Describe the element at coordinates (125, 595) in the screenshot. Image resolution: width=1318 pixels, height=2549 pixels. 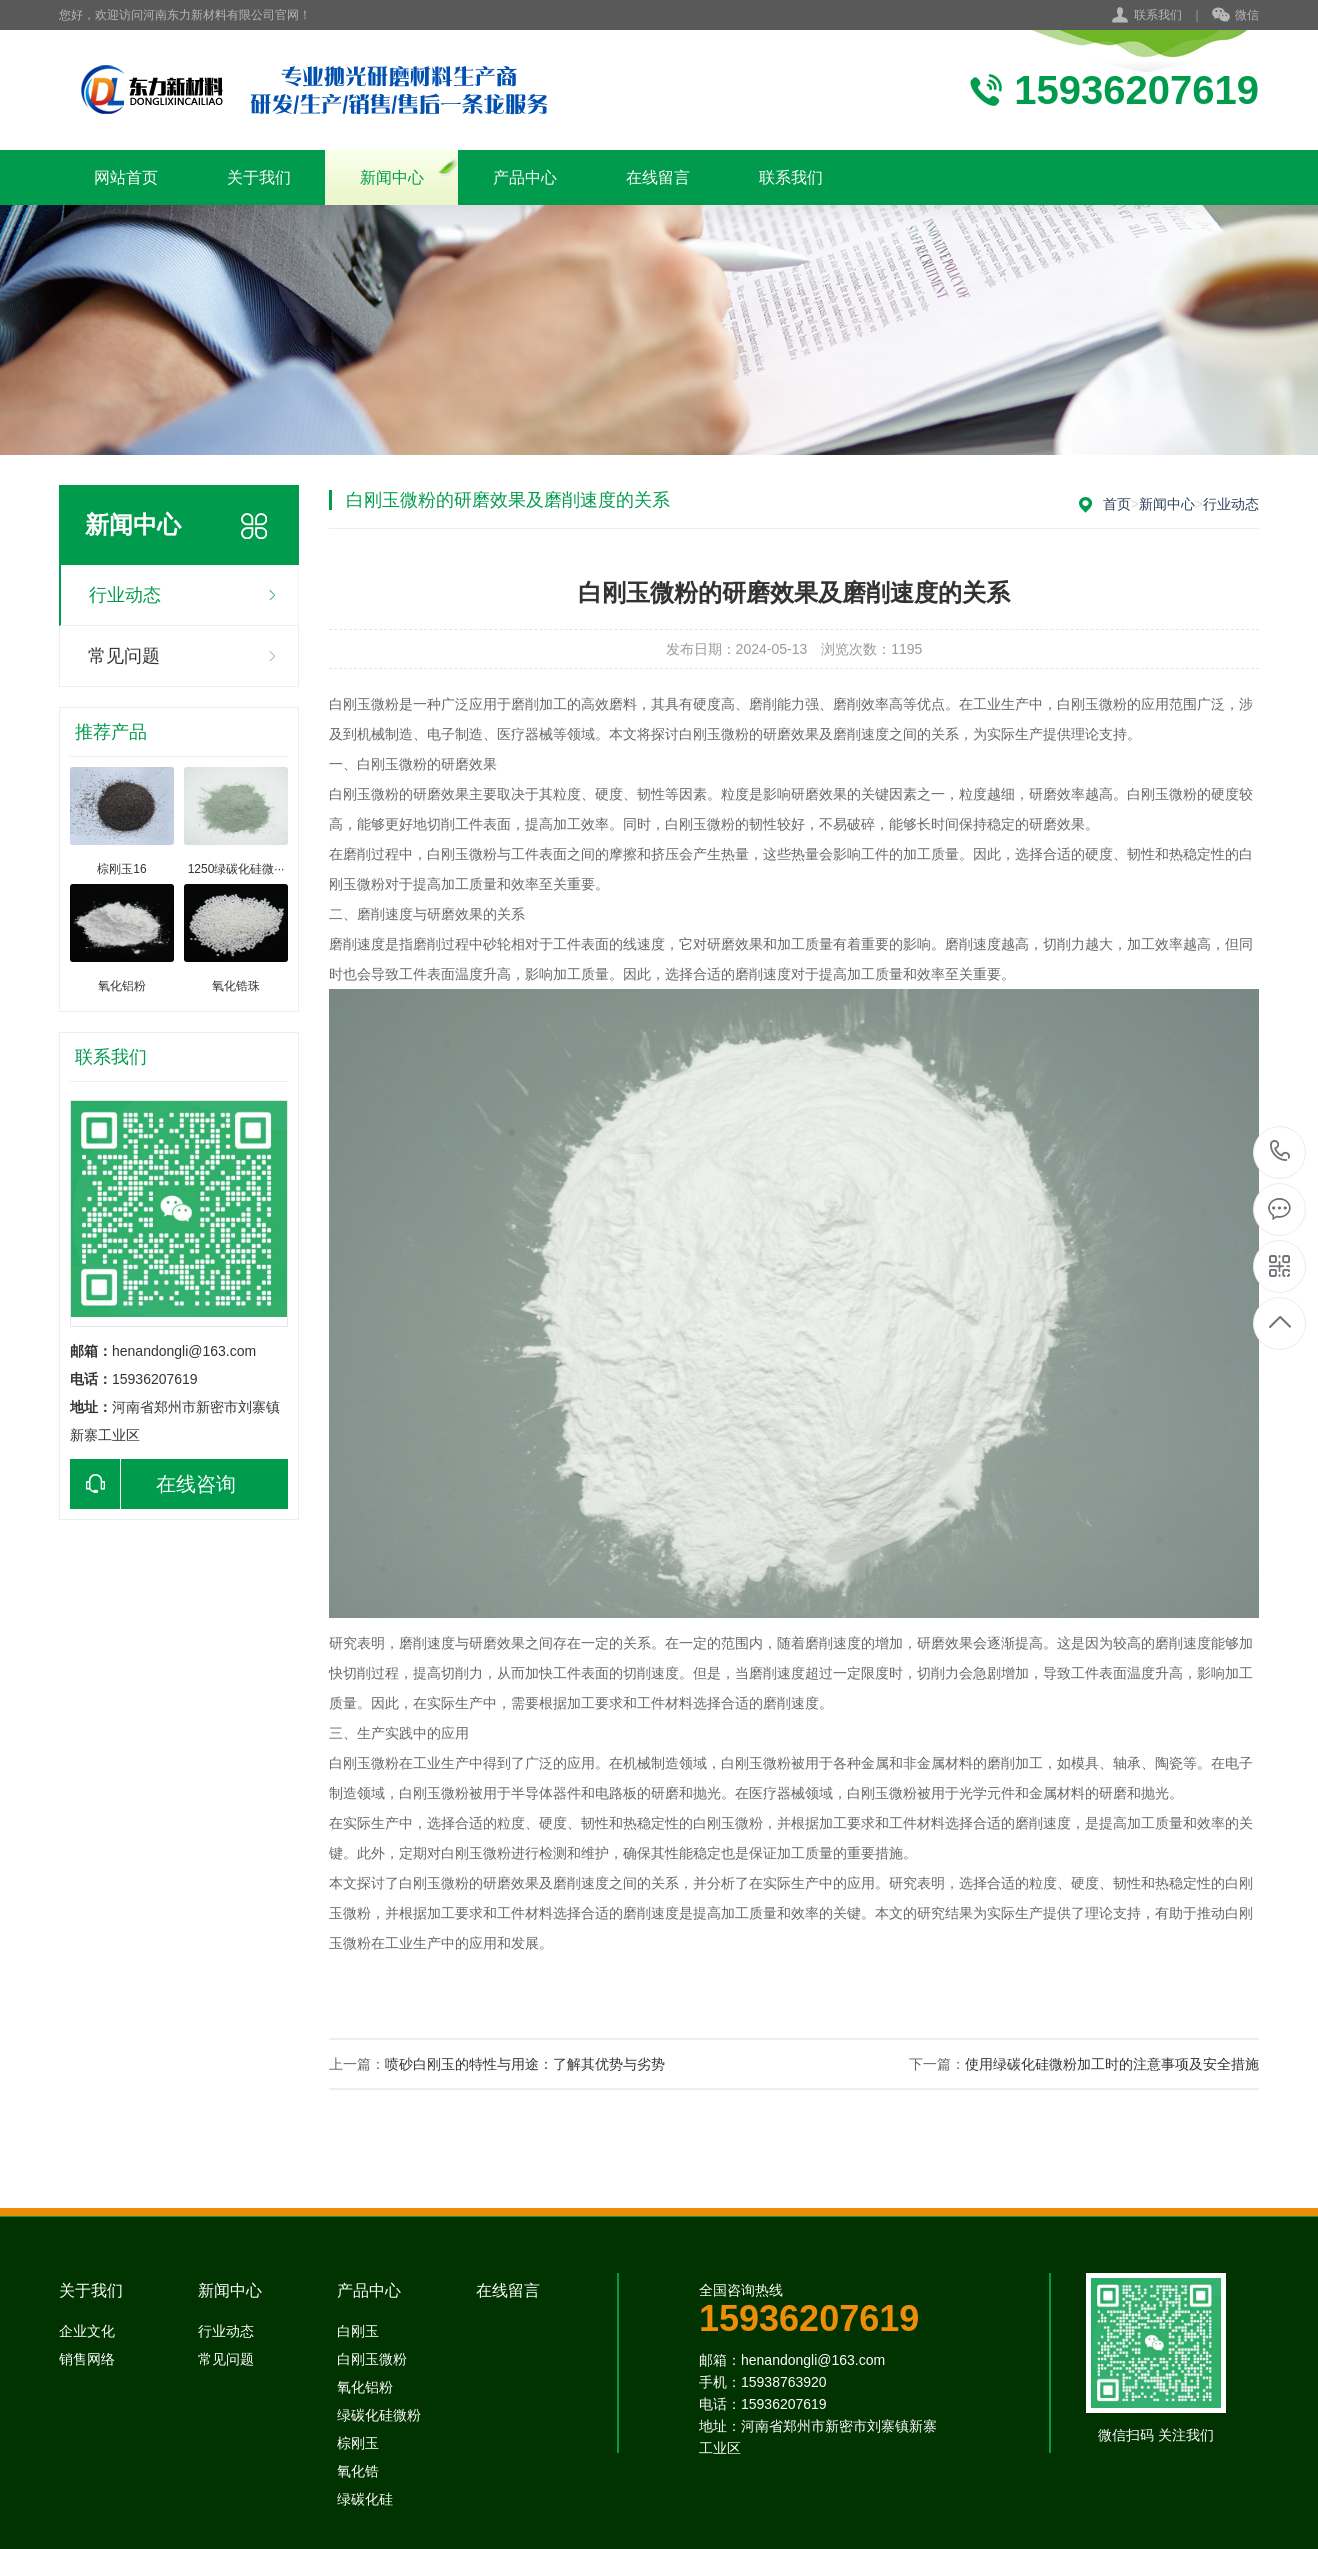
I see `行业动态` at that location.